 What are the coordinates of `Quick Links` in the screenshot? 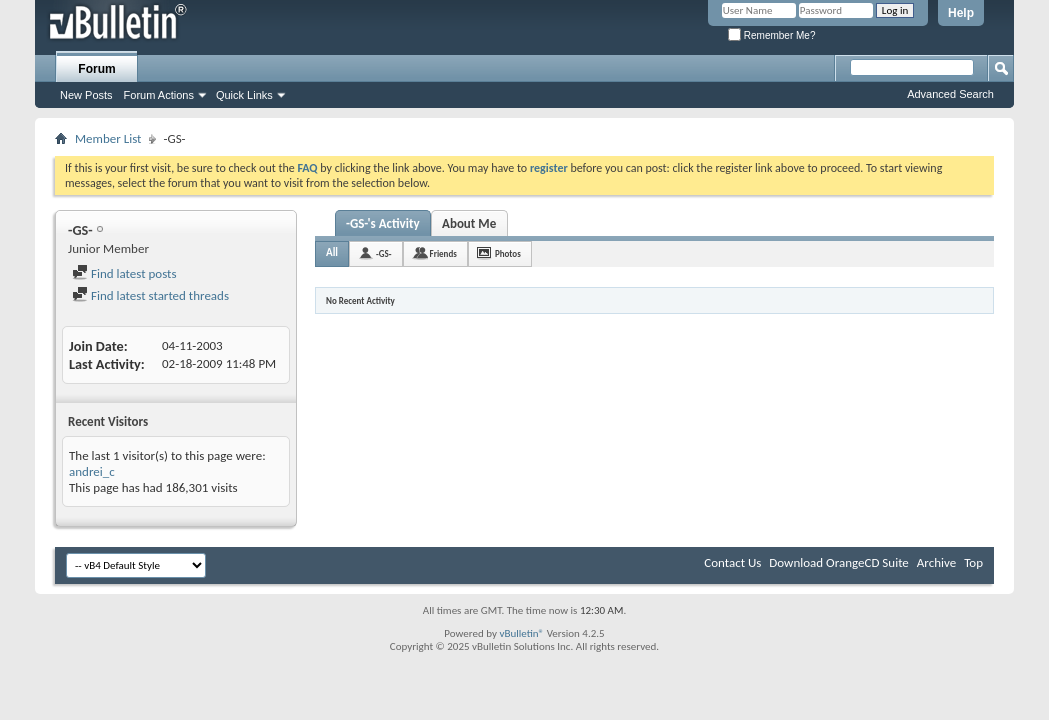 It's located at (244, 95).